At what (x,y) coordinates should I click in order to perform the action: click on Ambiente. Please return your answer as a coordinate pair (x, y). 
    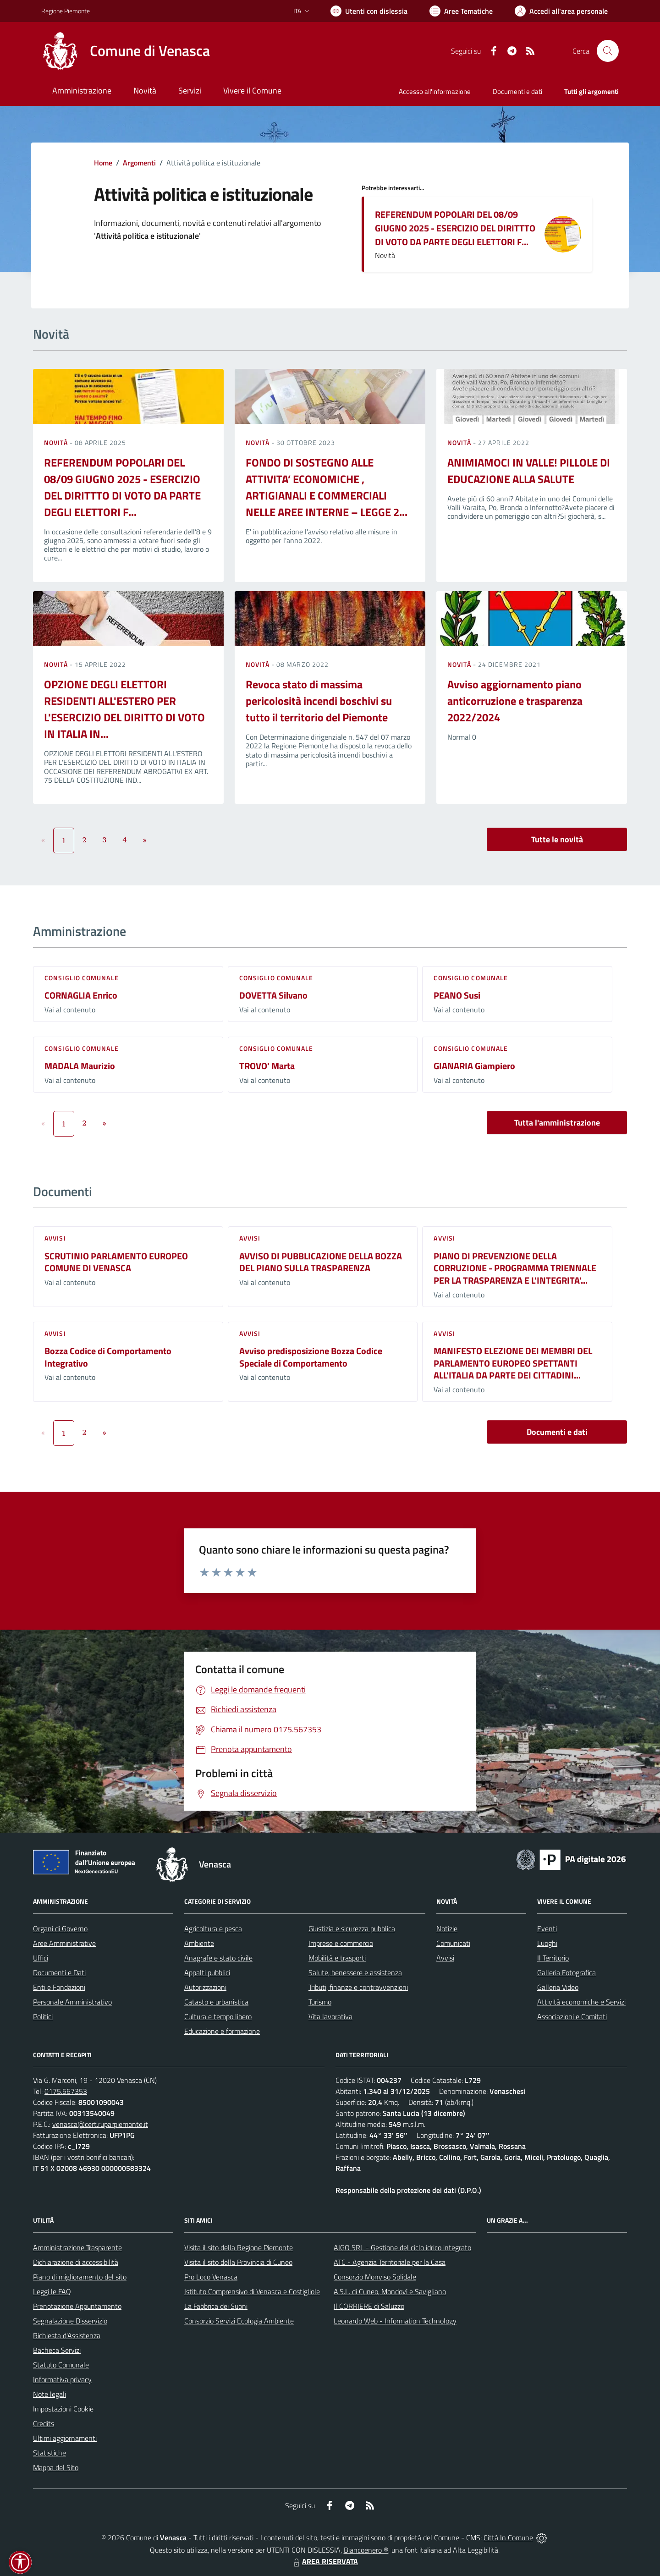
    Looking at the image, I should click on (199, 1943).